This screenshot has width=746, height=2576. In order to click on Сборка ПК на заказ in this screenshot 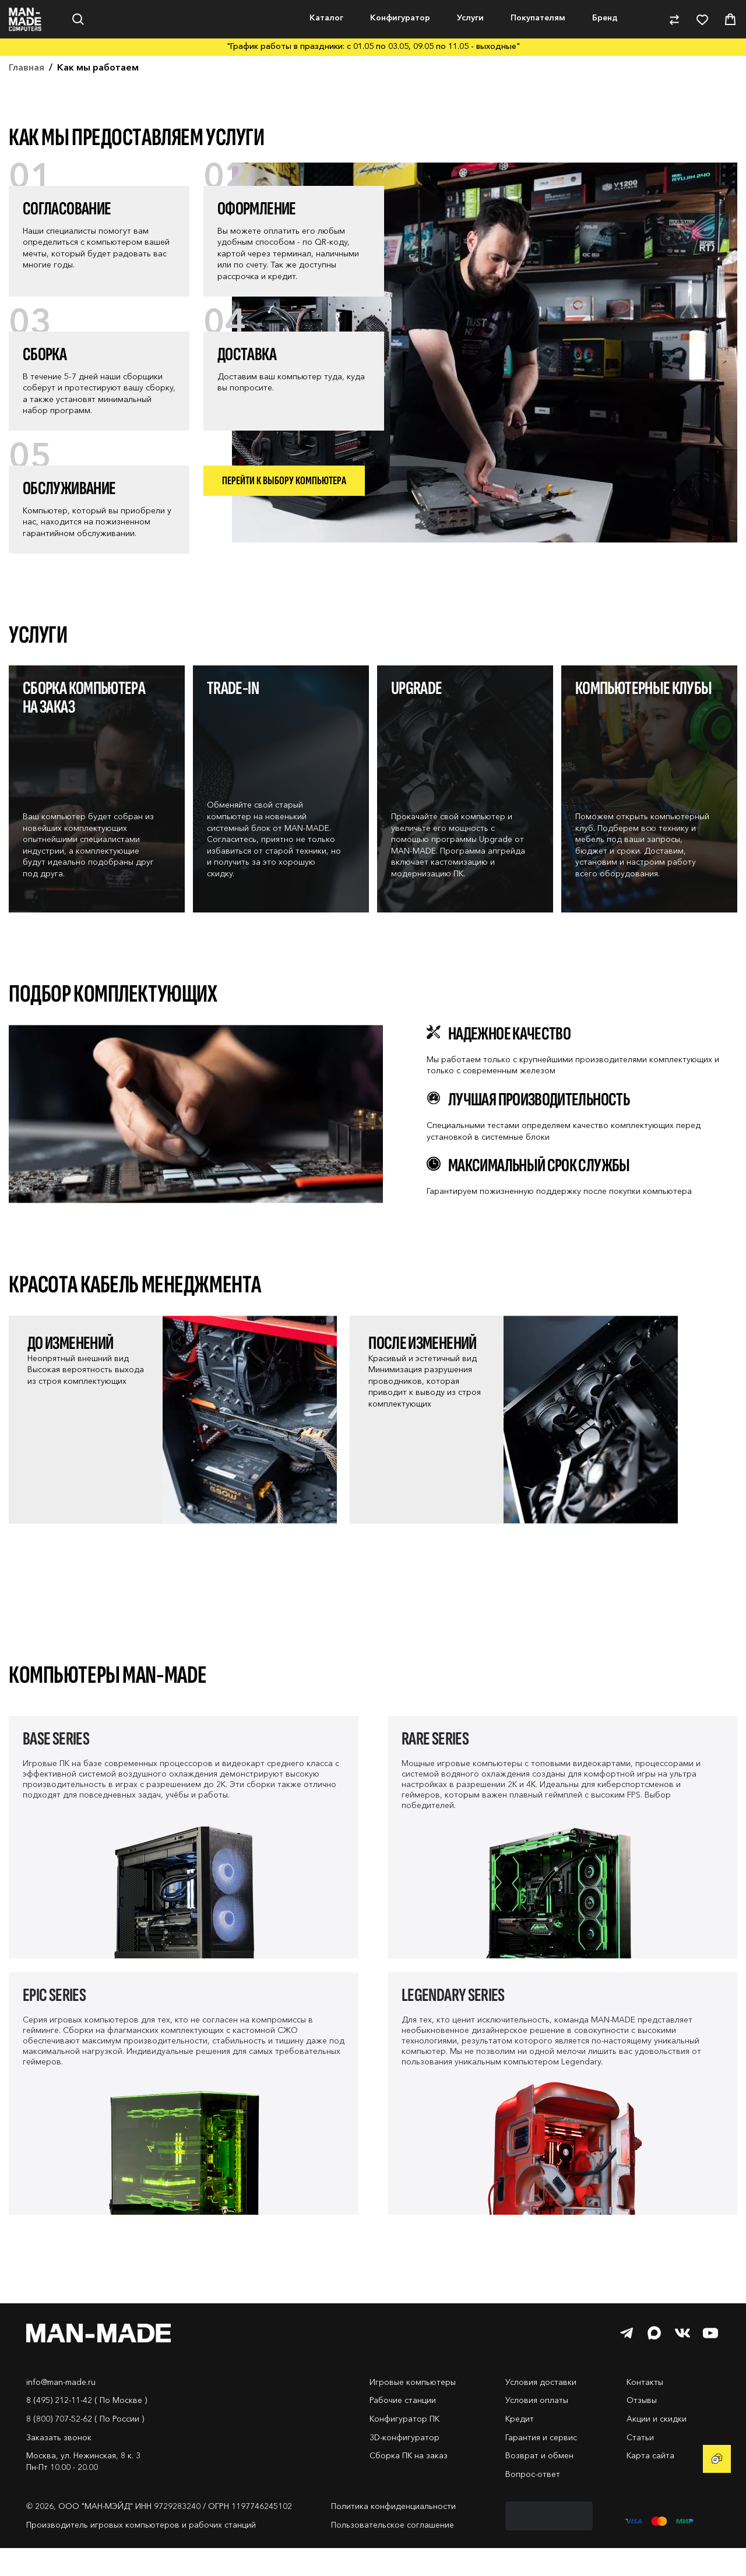, I will do `click(409, 2483)`.